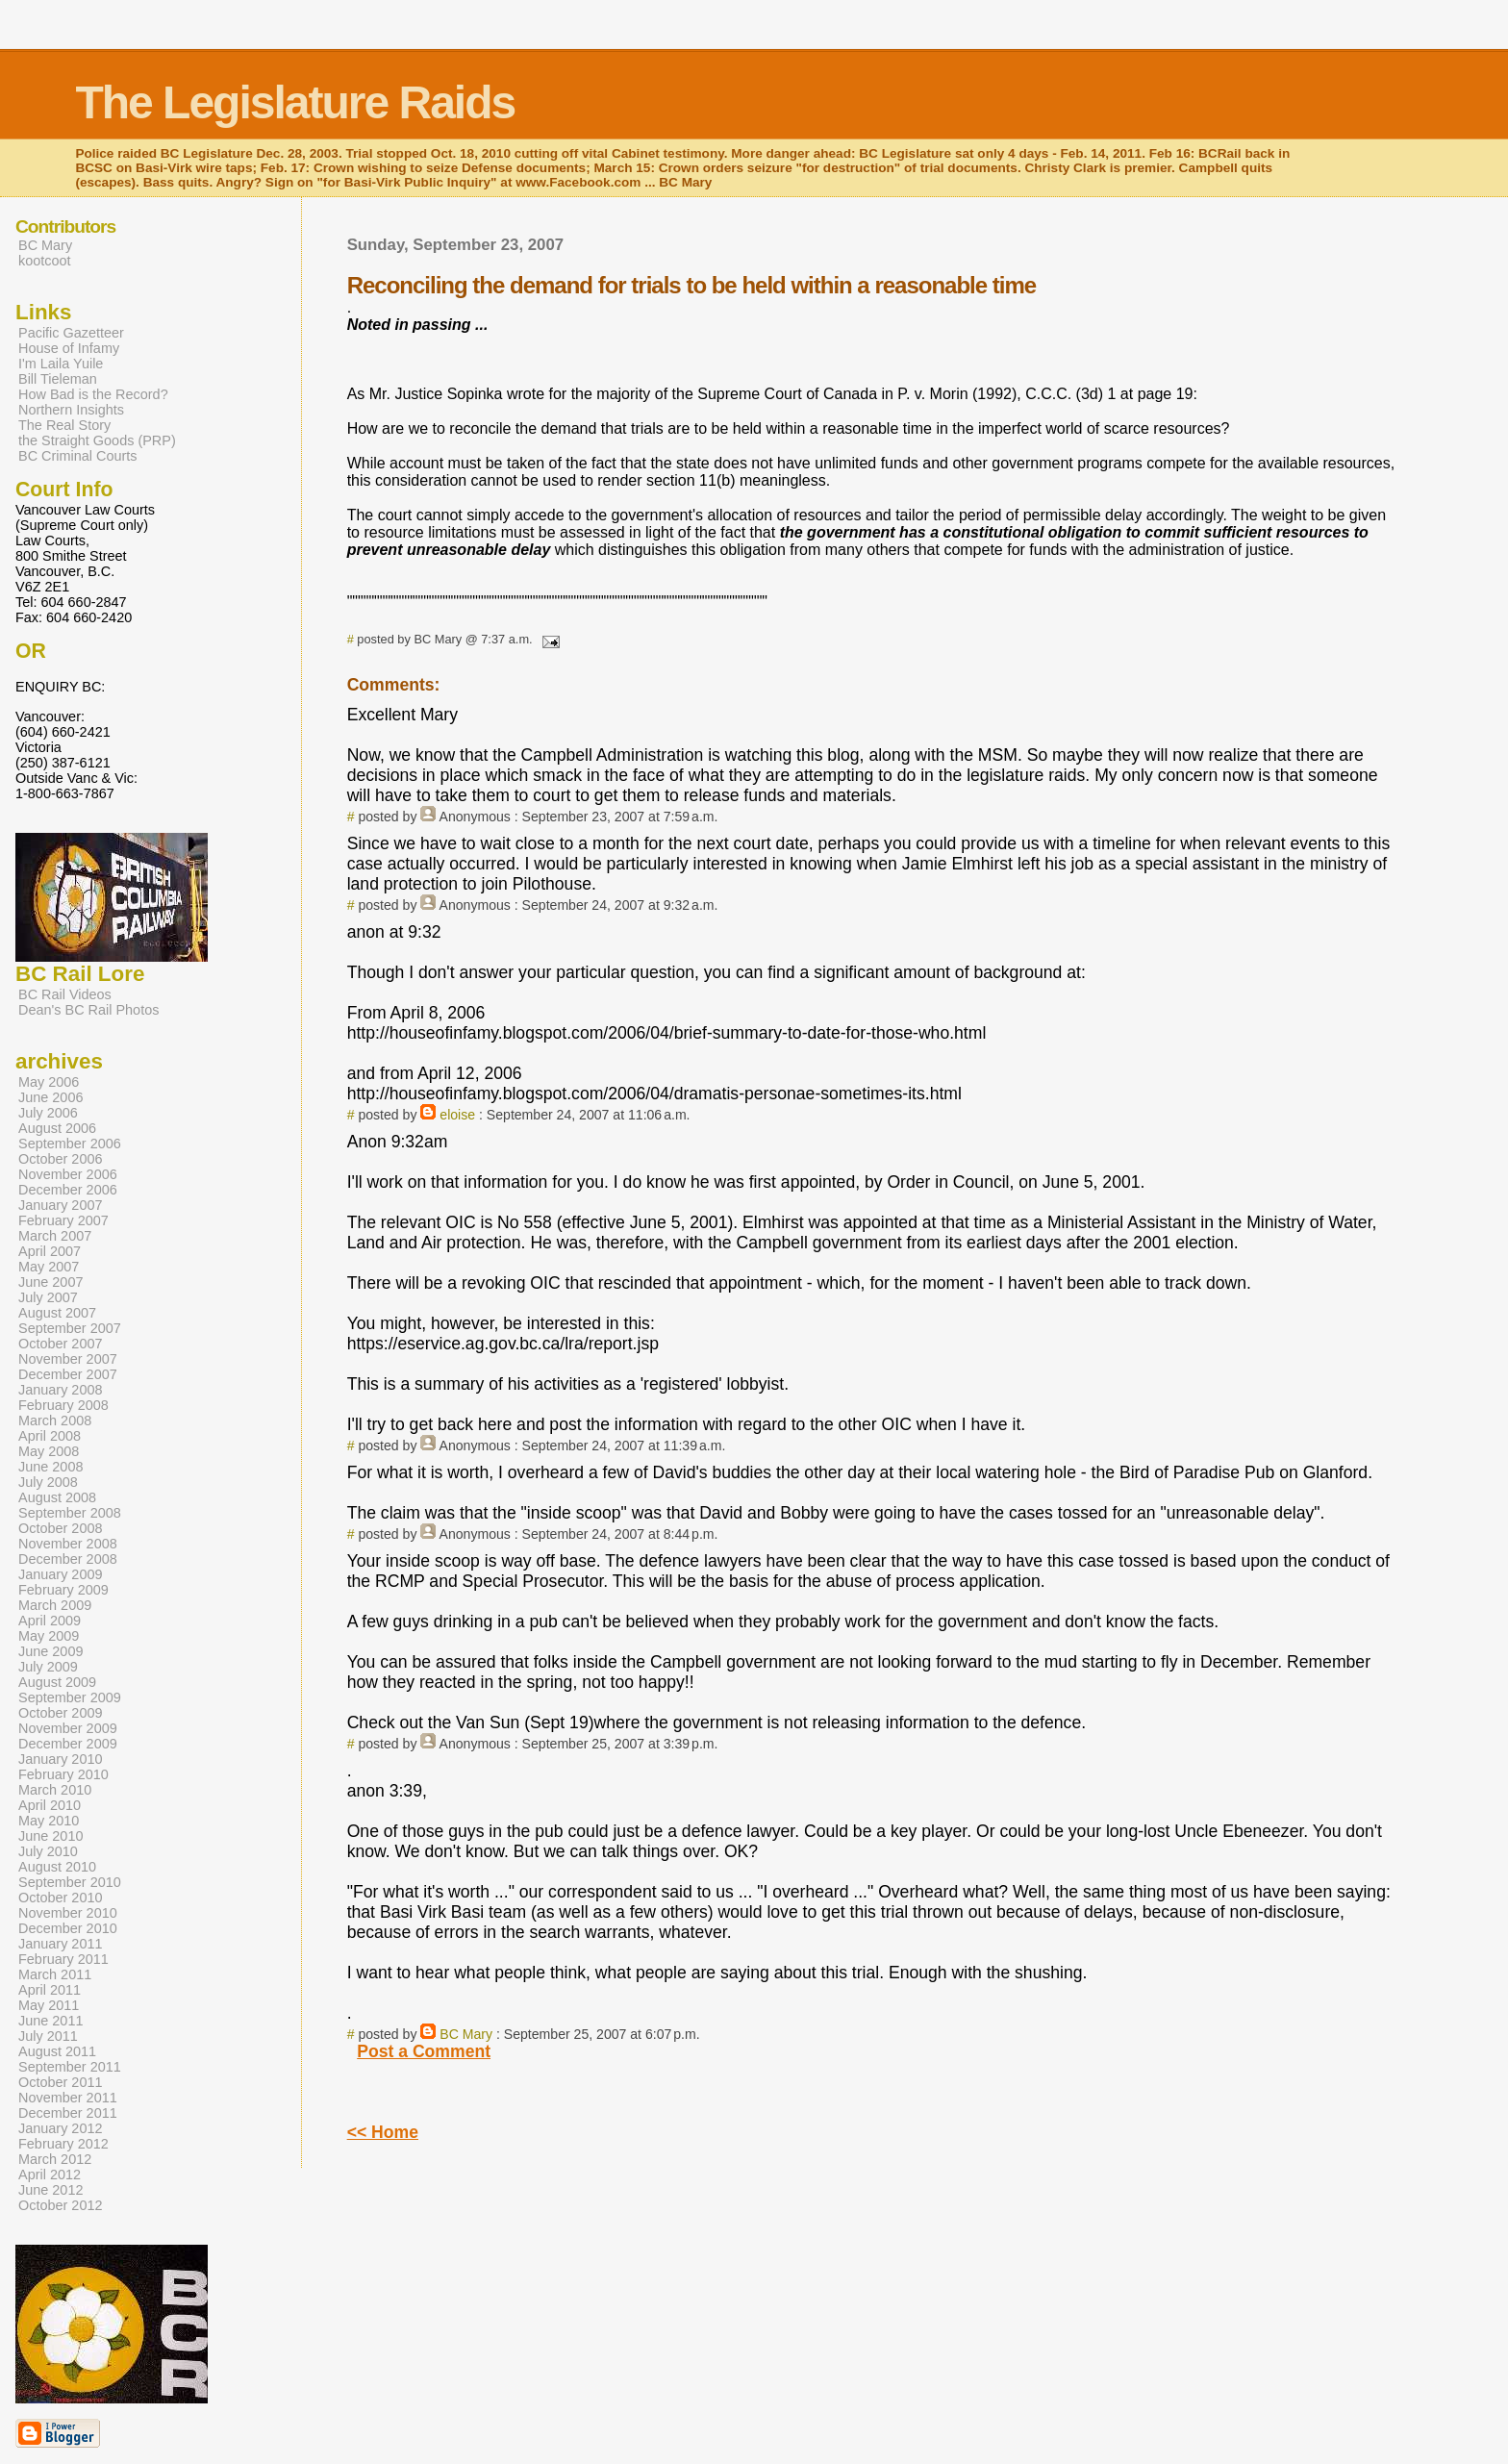 This screenshot has height=2464, width=1508. What do you see at coordinates (63, 2143) in the screenshot?
I see `February 2012` at bounding box center [63, 2143].